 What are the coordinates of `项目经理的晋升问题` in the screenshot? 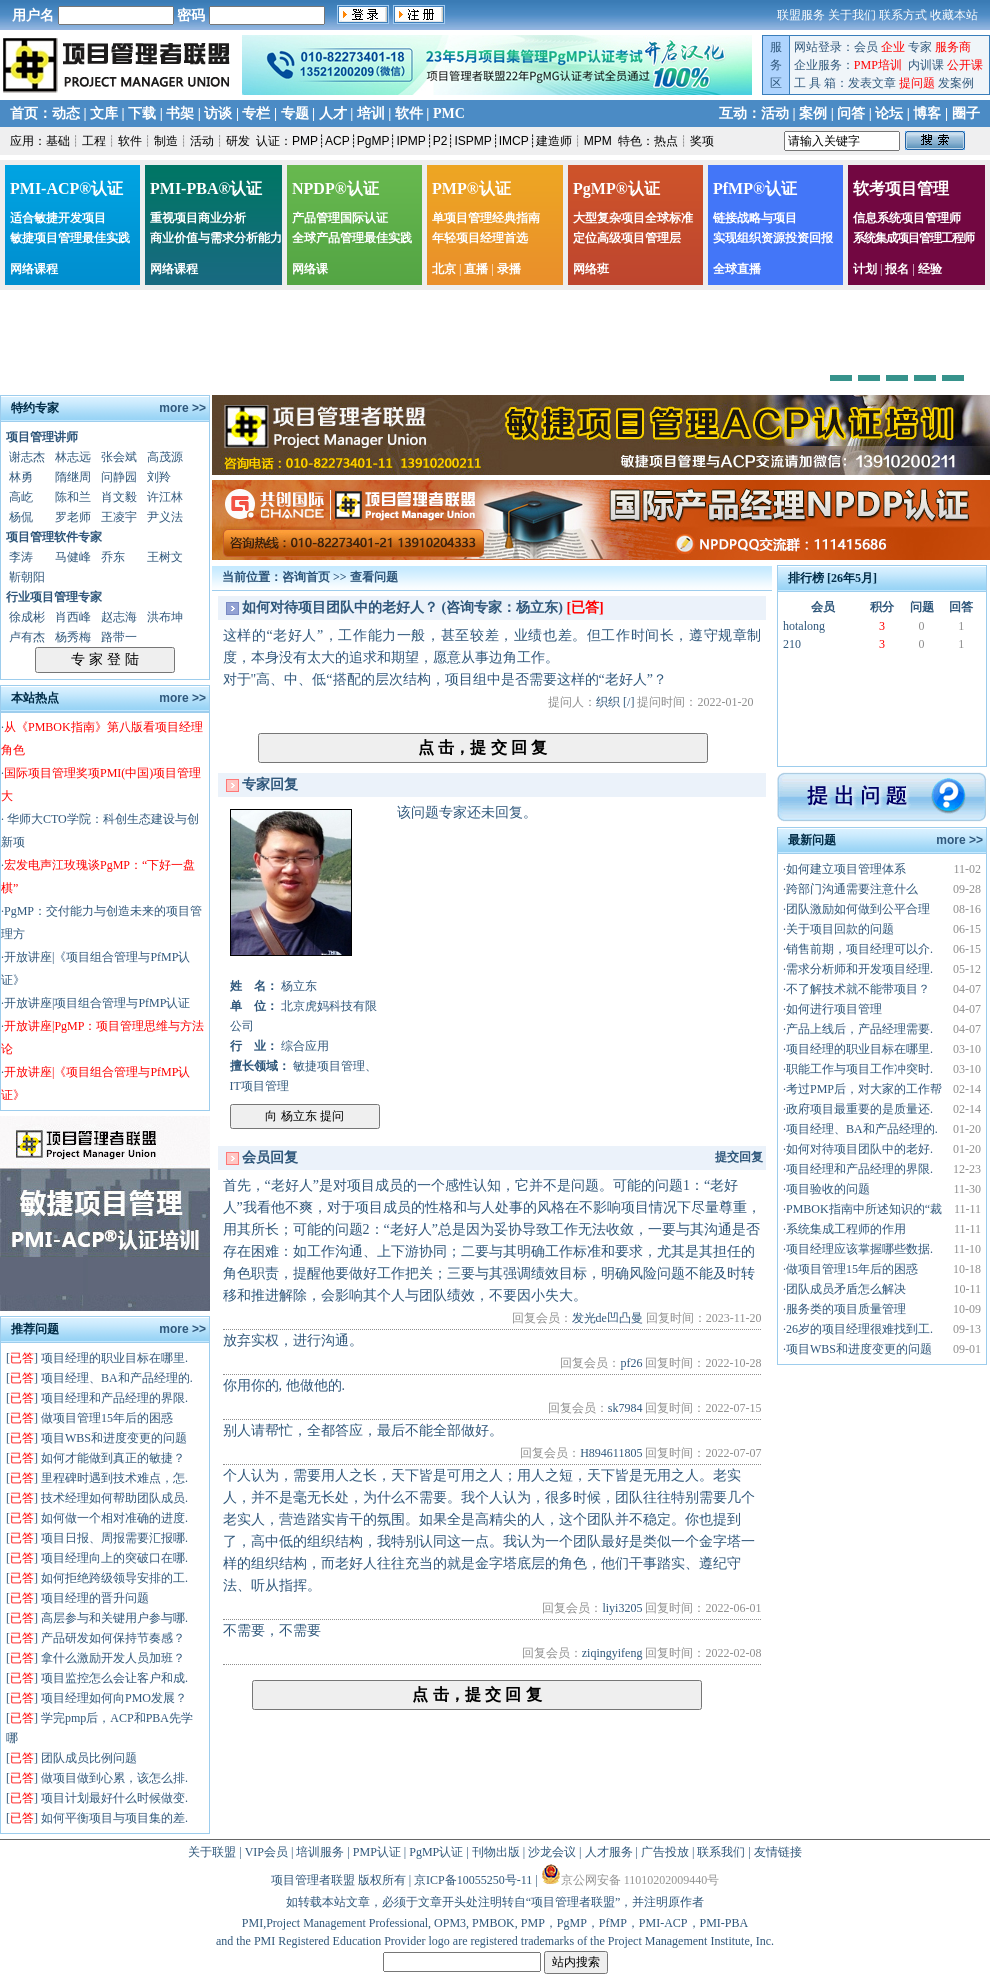 It's located at (95, 1598).